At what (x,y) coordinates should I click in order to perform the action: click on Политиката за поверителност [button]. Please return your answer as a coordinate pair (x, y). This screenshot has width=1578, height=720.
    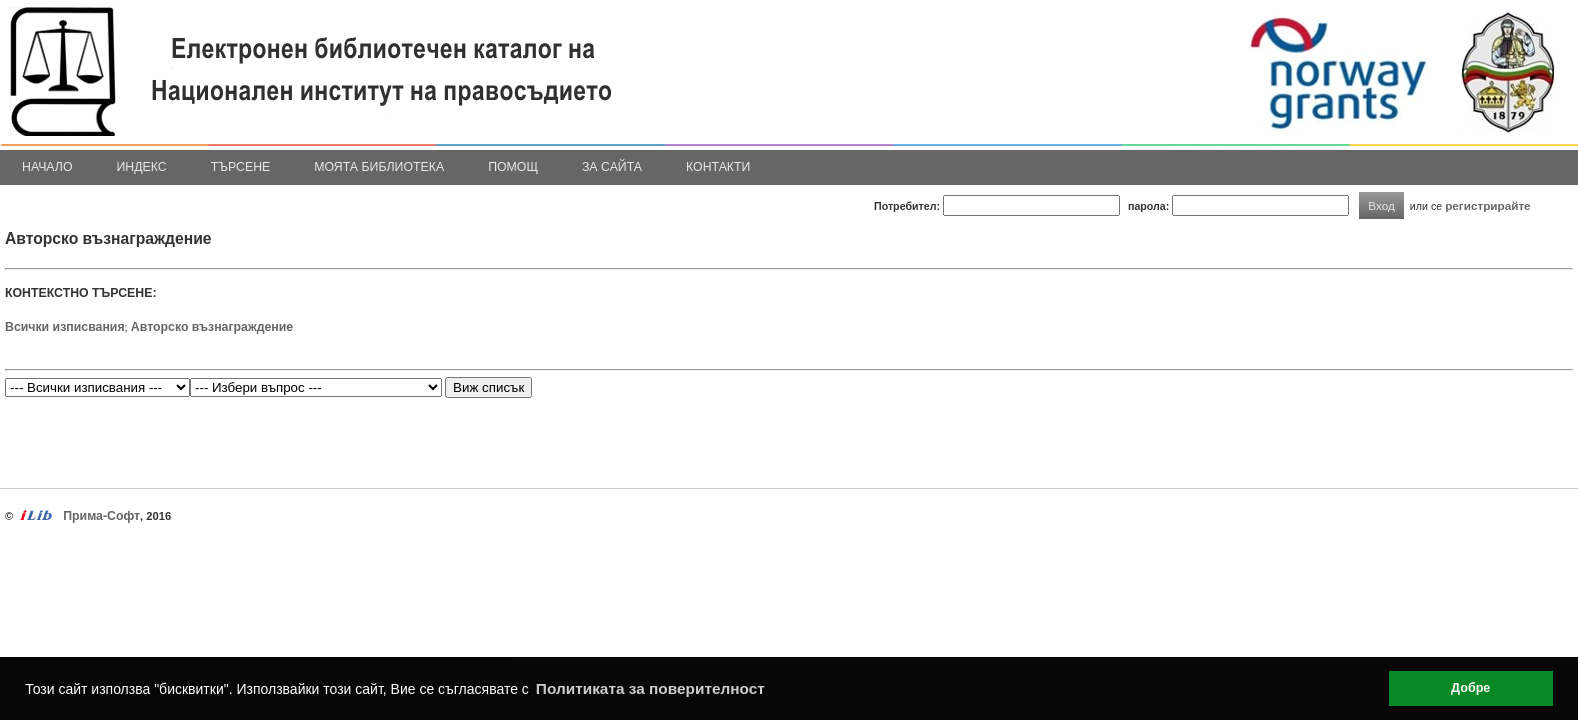
    Looking at the image, I should click on (650, 688).